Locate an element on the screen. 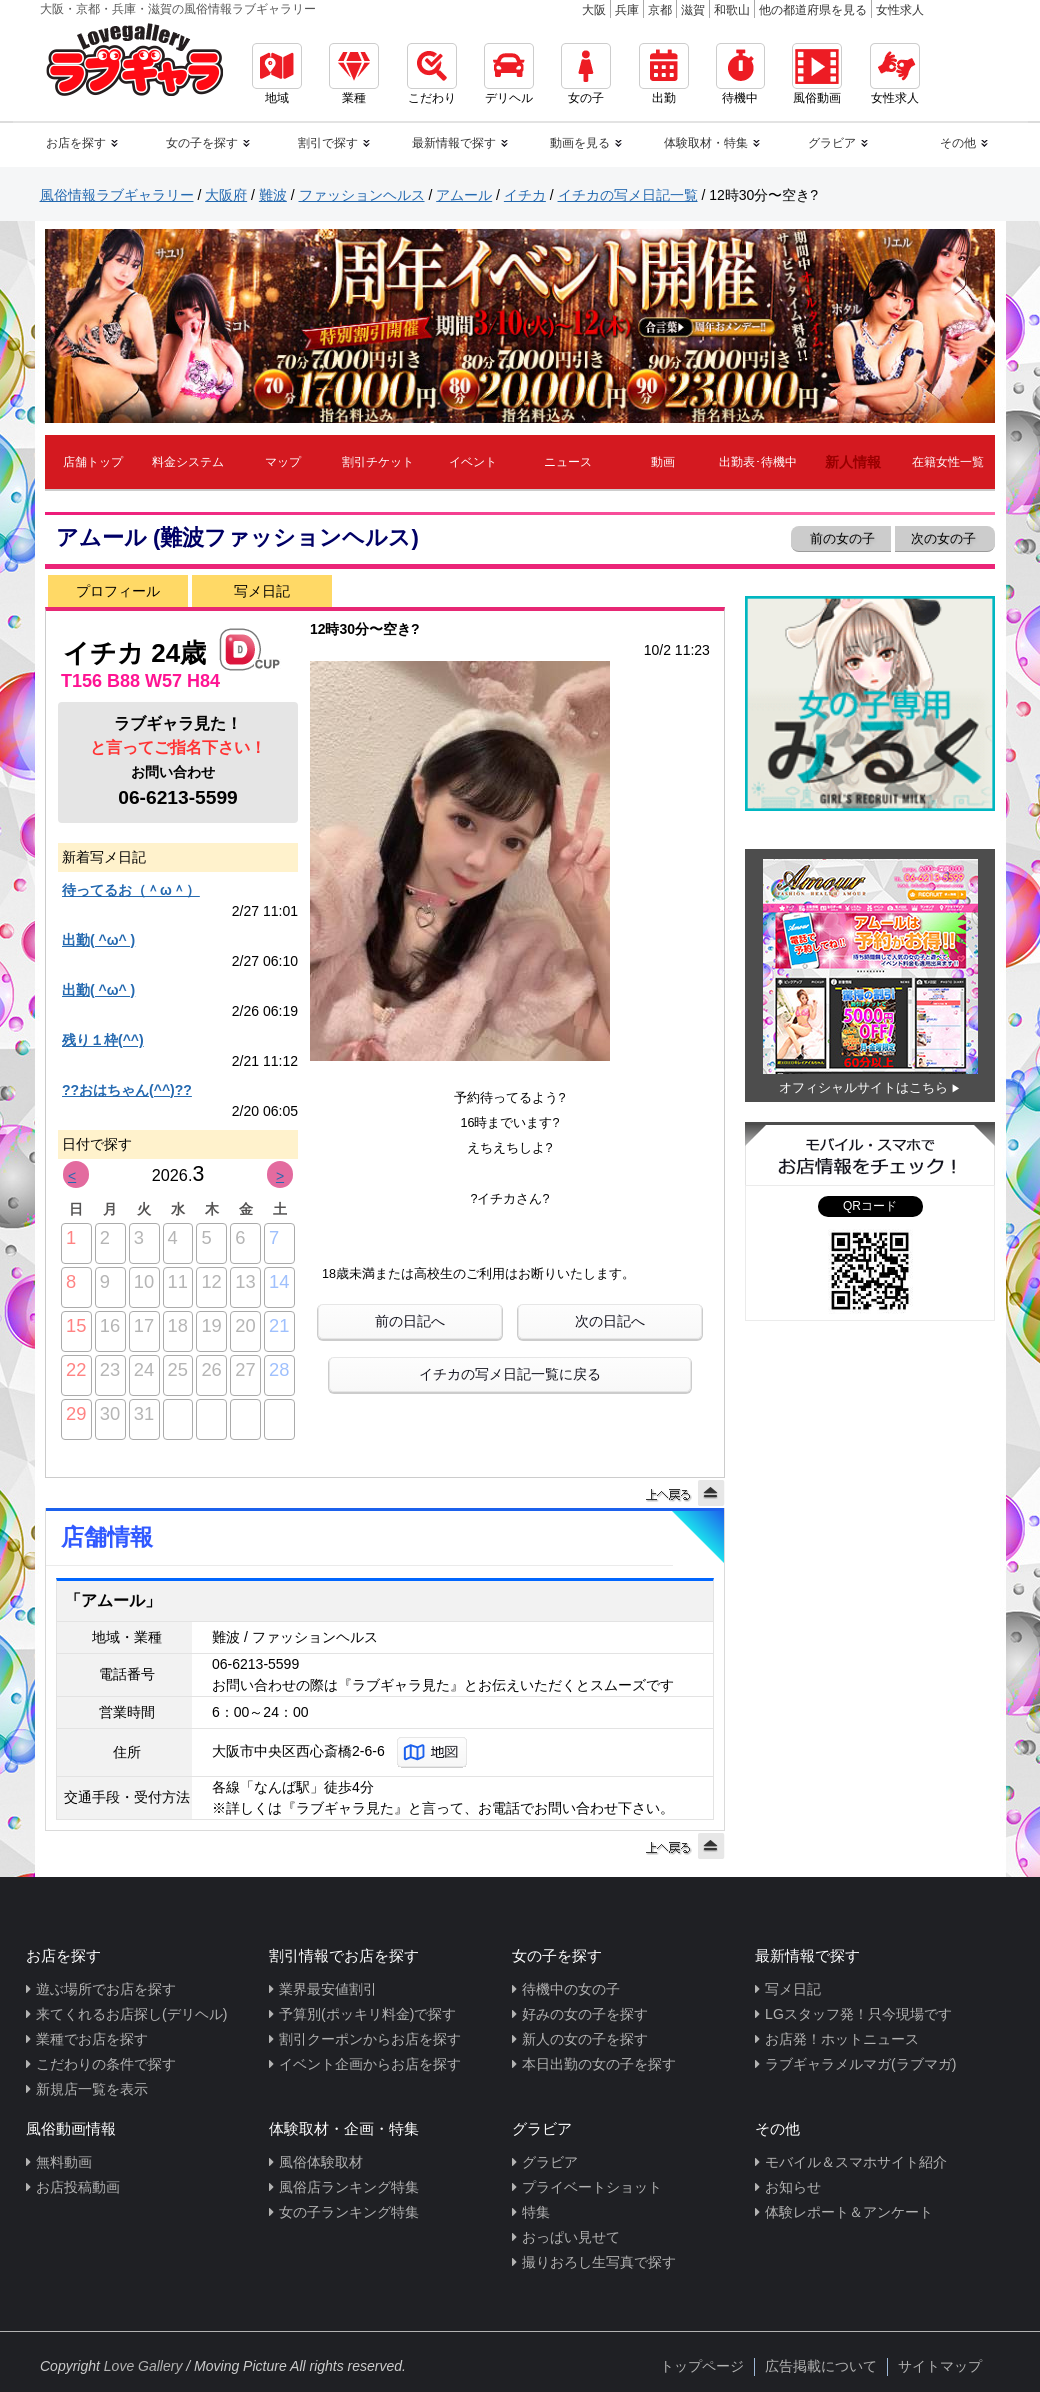 This screenshot has height=2392, width=1040. 割引クーポンからお店を探す is located at coordinates (370, 2039).